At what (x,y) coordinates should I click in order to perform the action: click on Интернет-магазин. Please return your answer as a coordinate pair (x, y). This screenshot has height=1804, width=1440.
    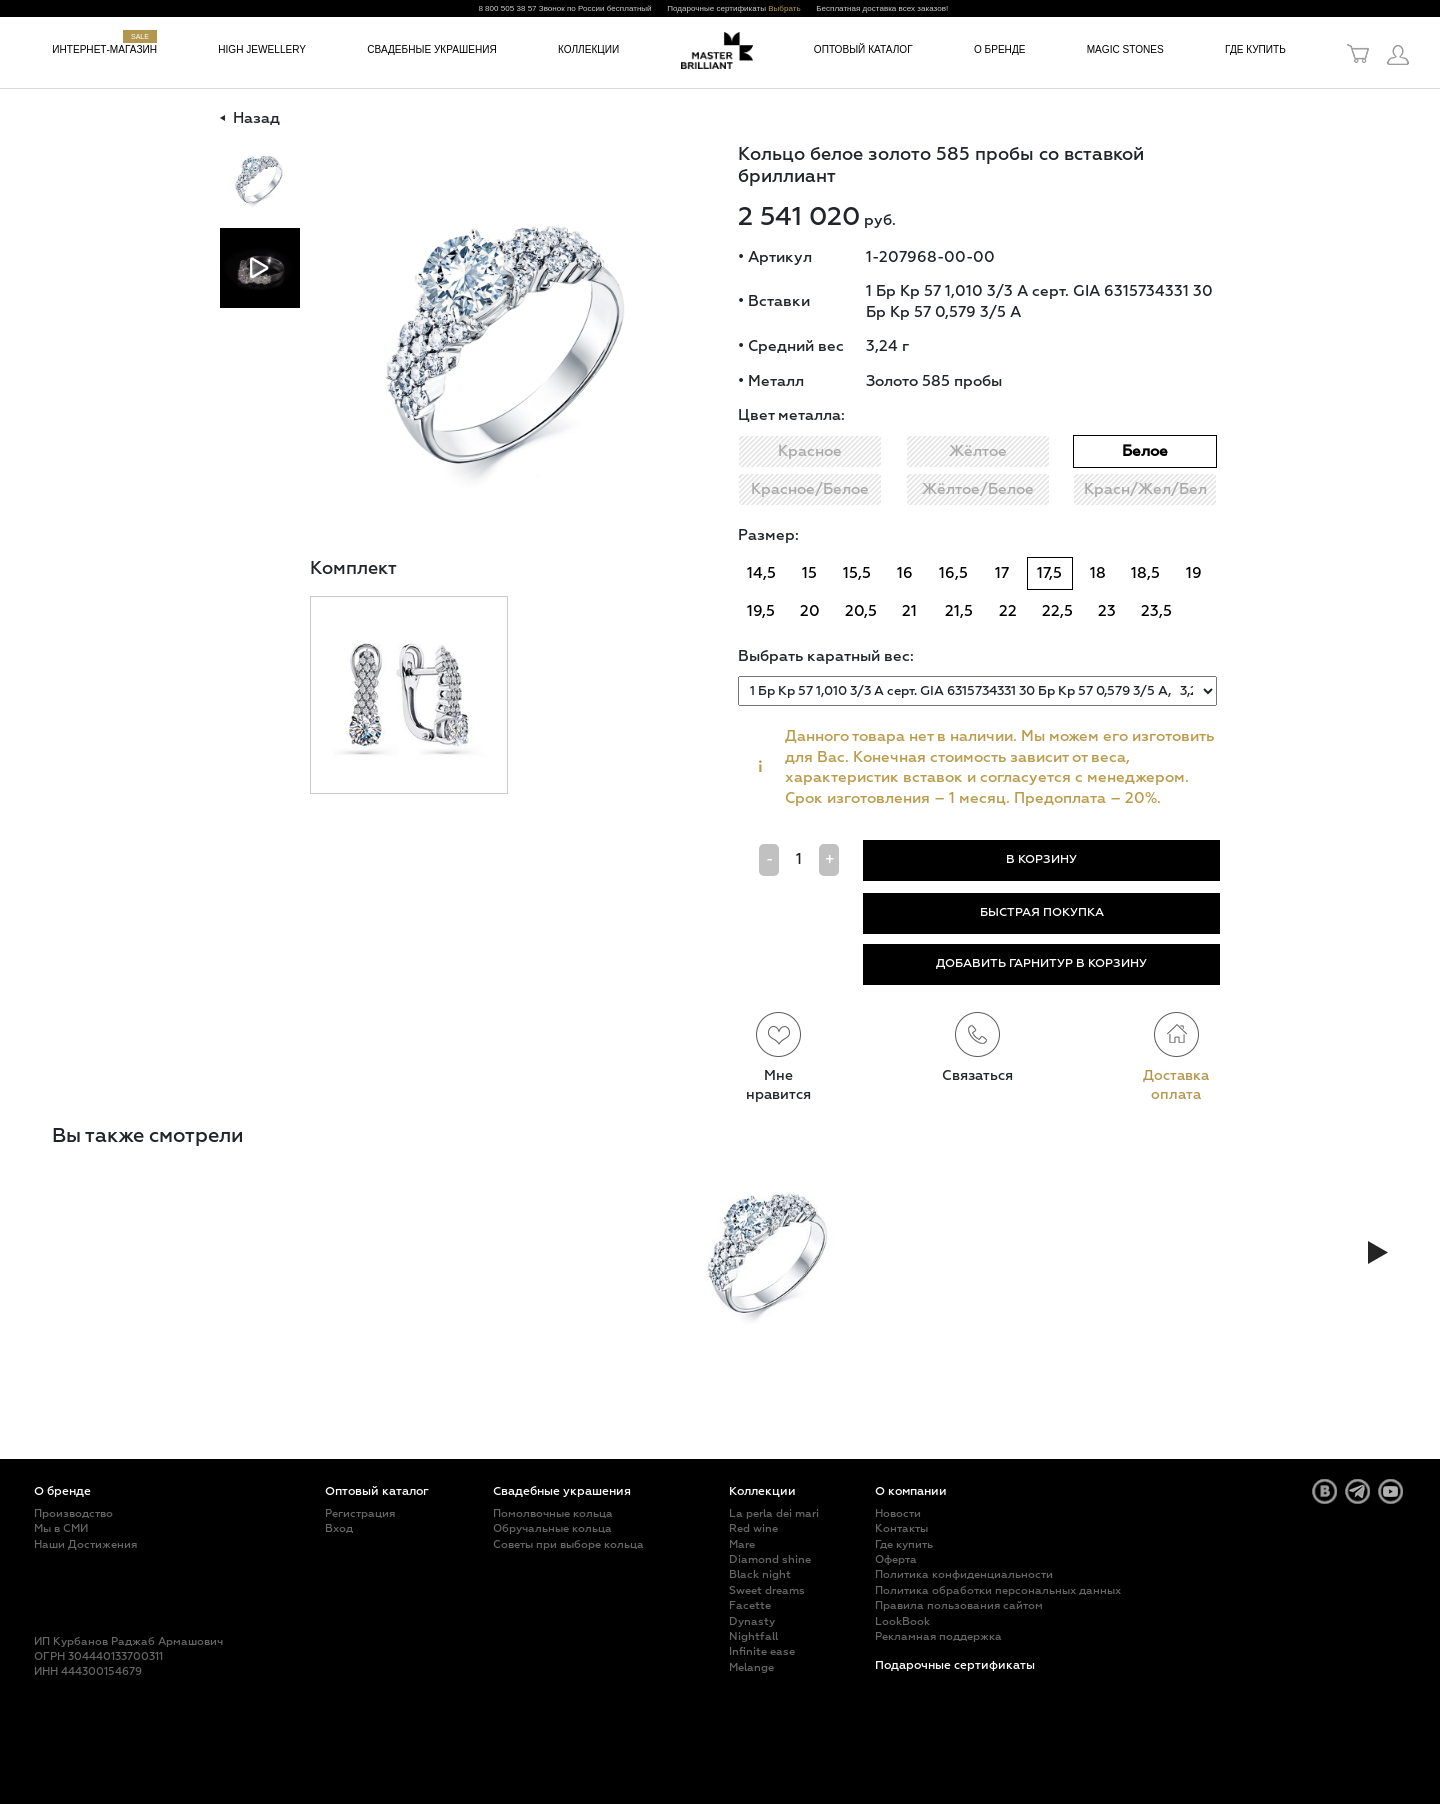
    Looking at the image, I should click on (104, 49).